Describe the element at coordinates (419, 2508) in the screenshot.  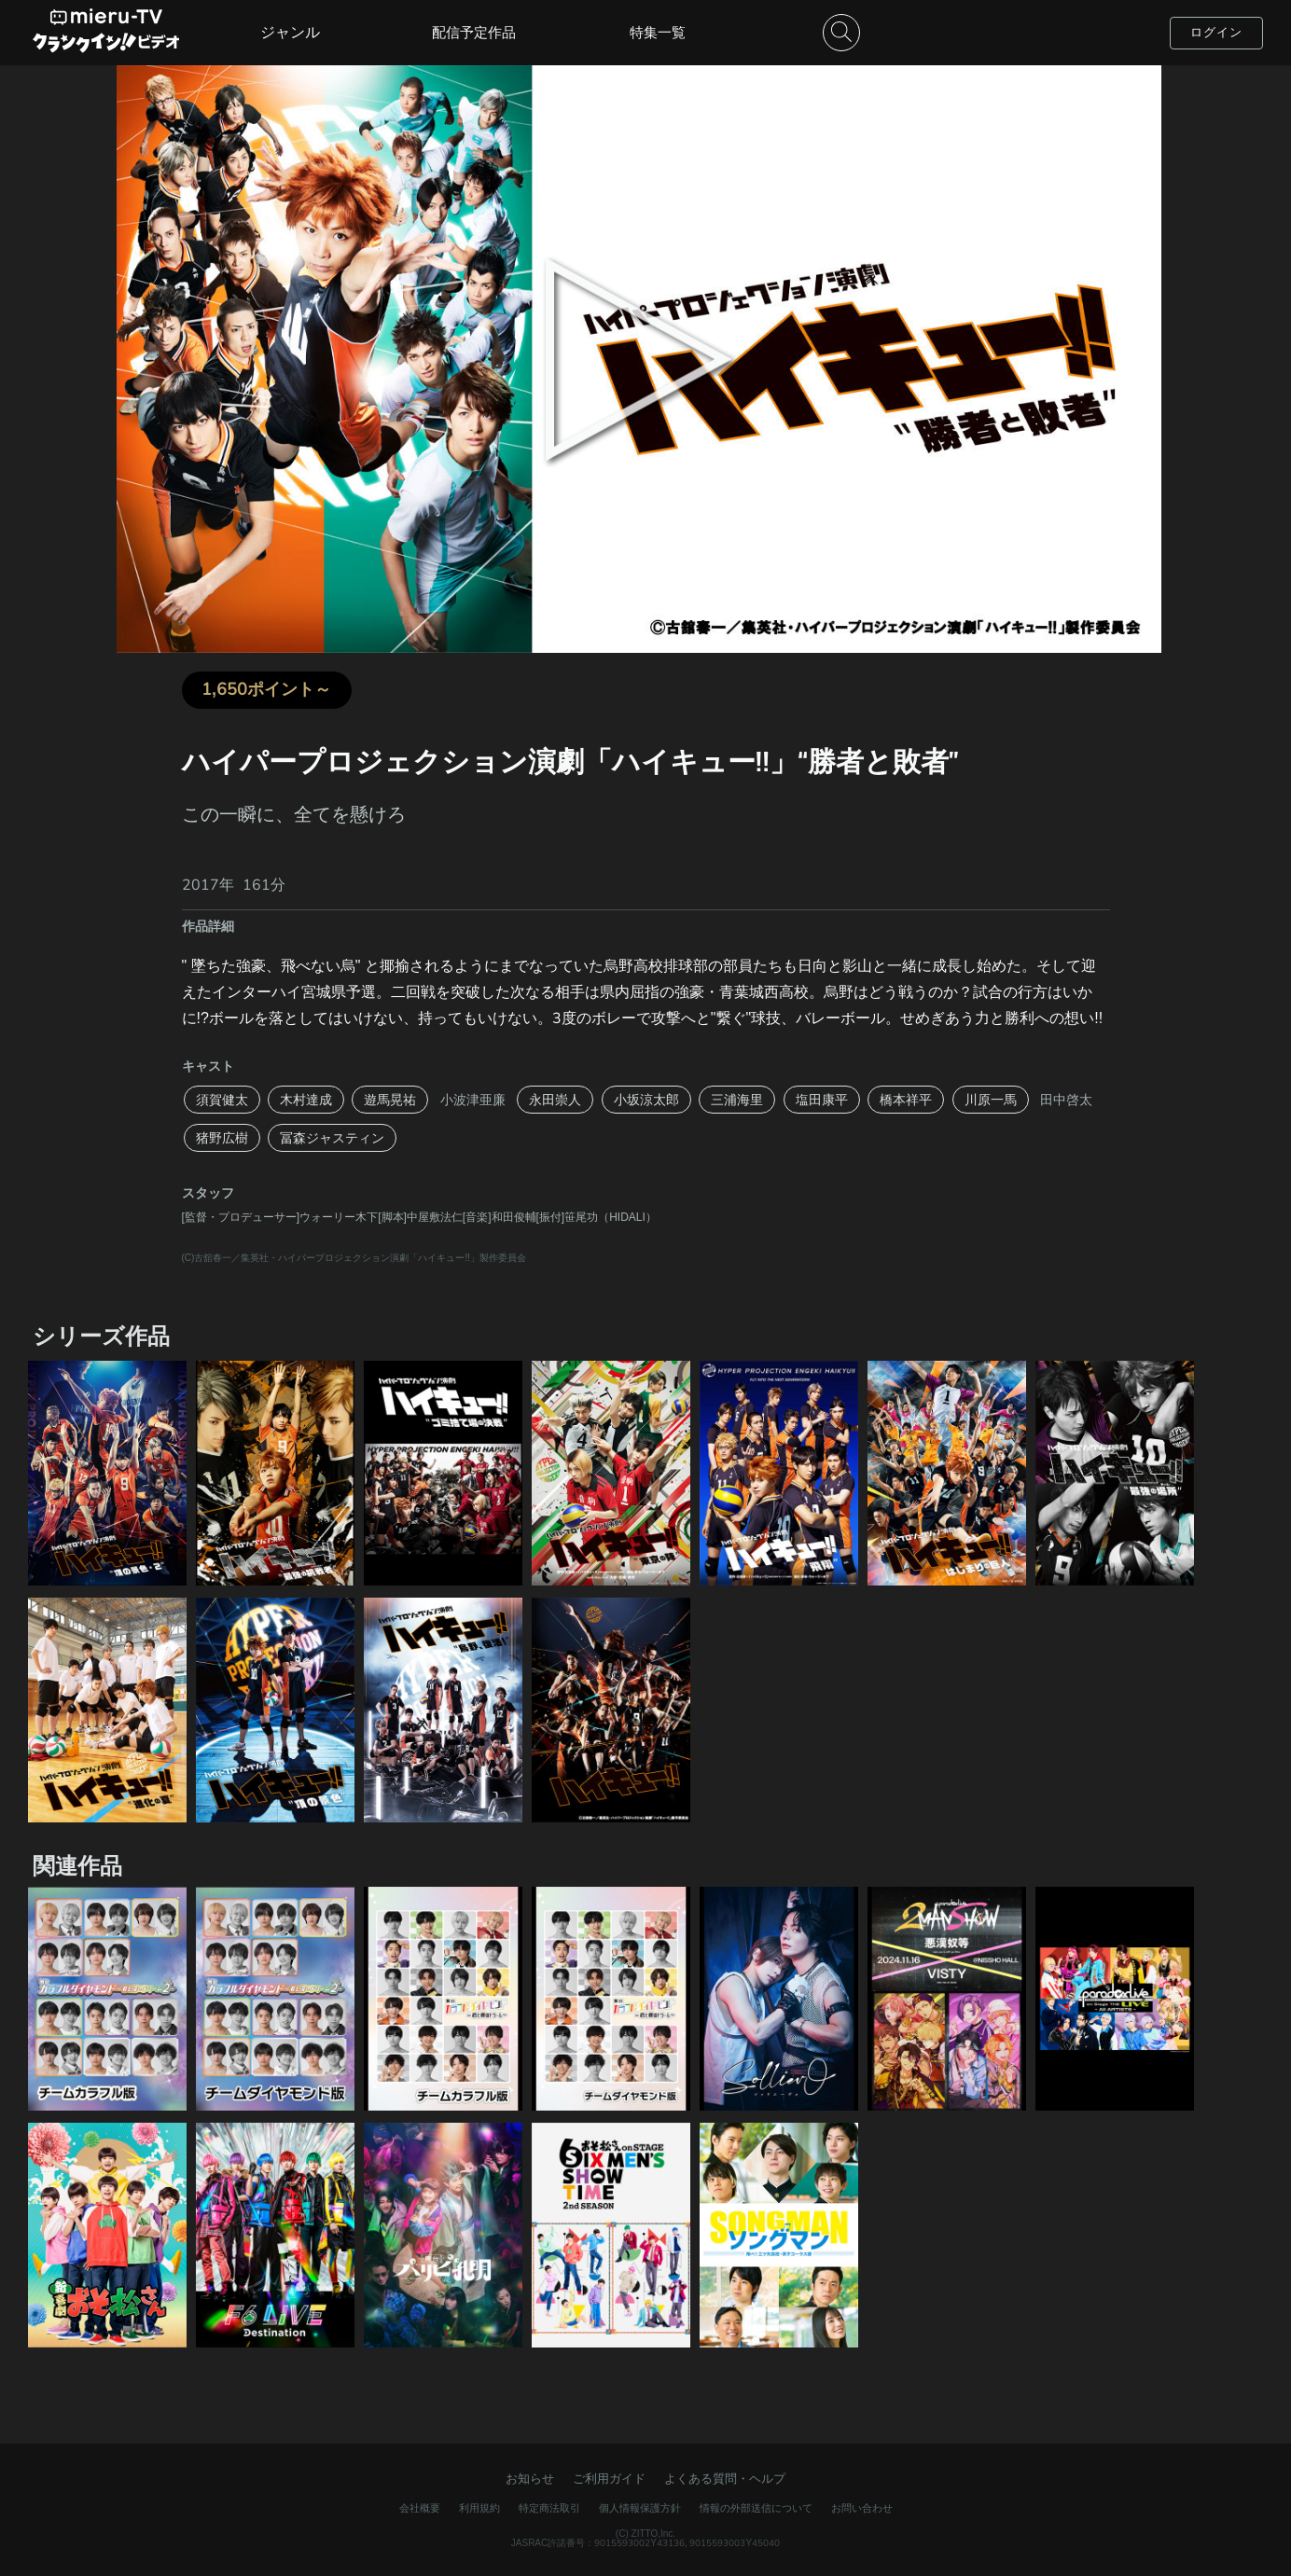
I see `会社概要` at that location.